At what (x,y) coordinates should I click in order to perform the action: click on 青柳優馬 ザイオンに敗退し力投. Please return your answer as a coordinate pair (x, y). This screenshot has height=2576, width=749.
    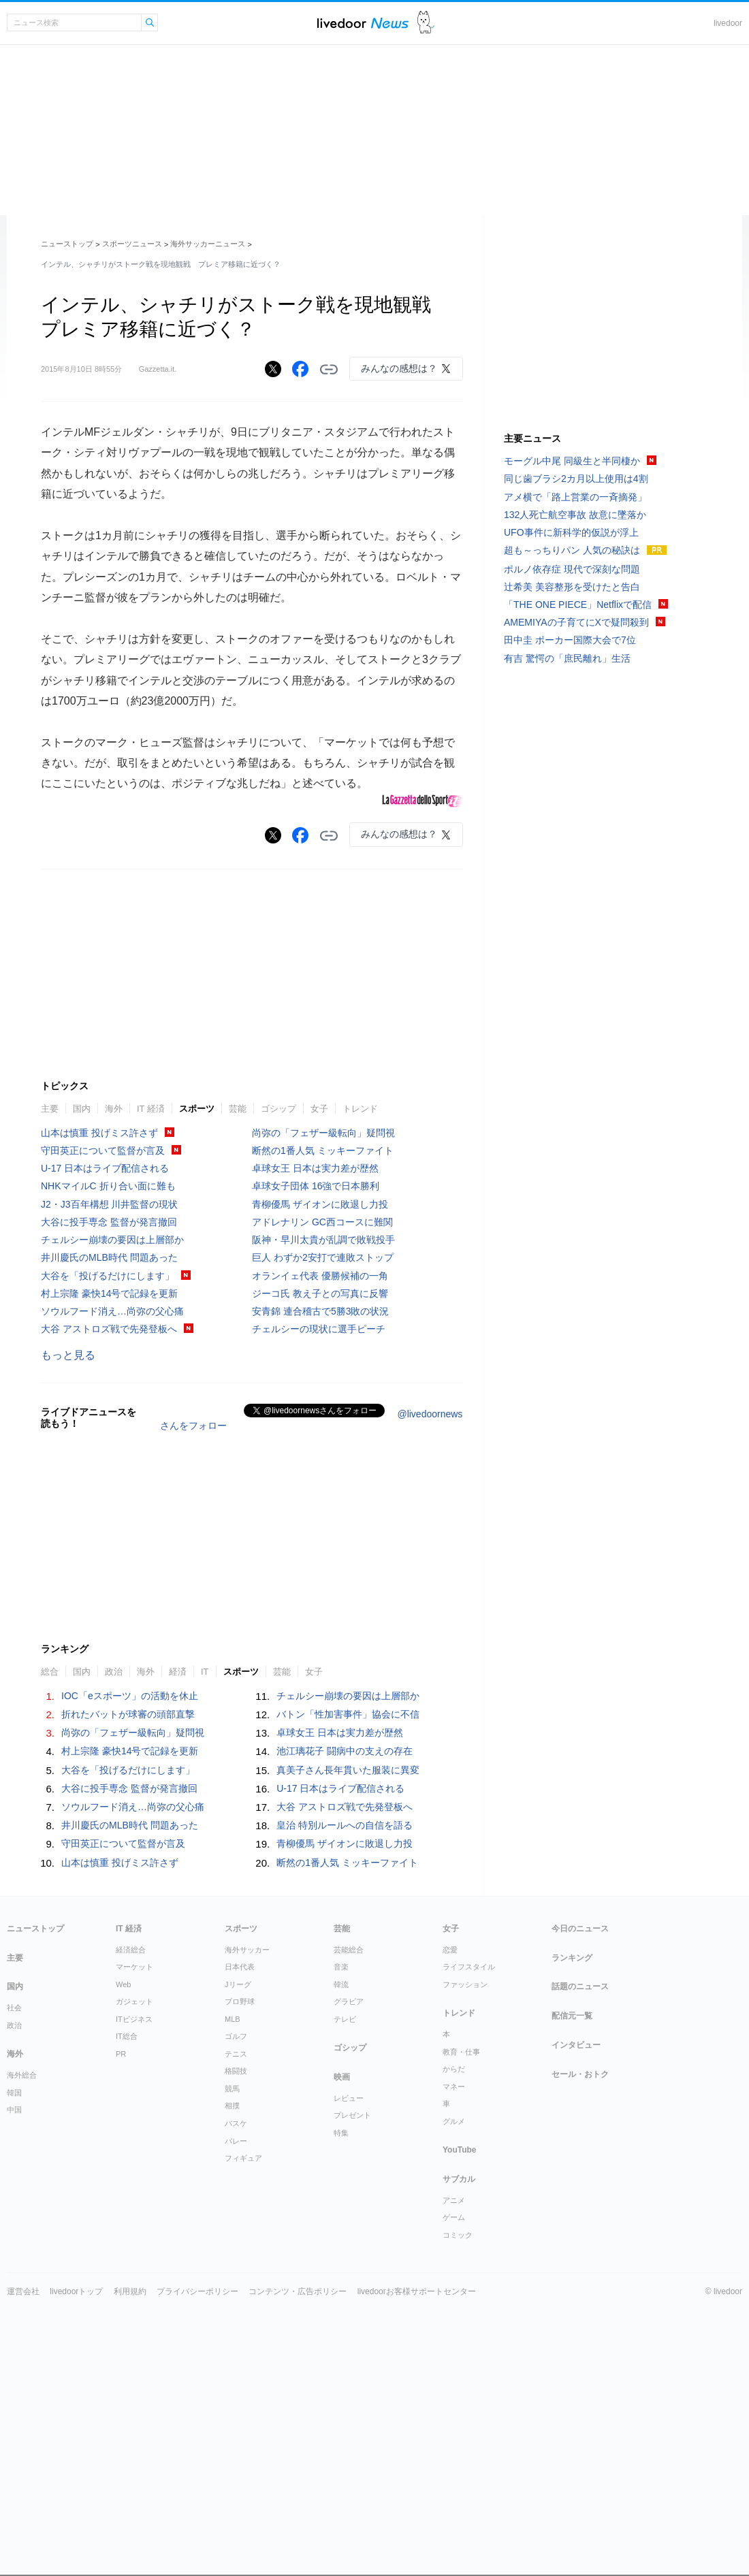
    Looking at the image, I should click on (320, 1408).